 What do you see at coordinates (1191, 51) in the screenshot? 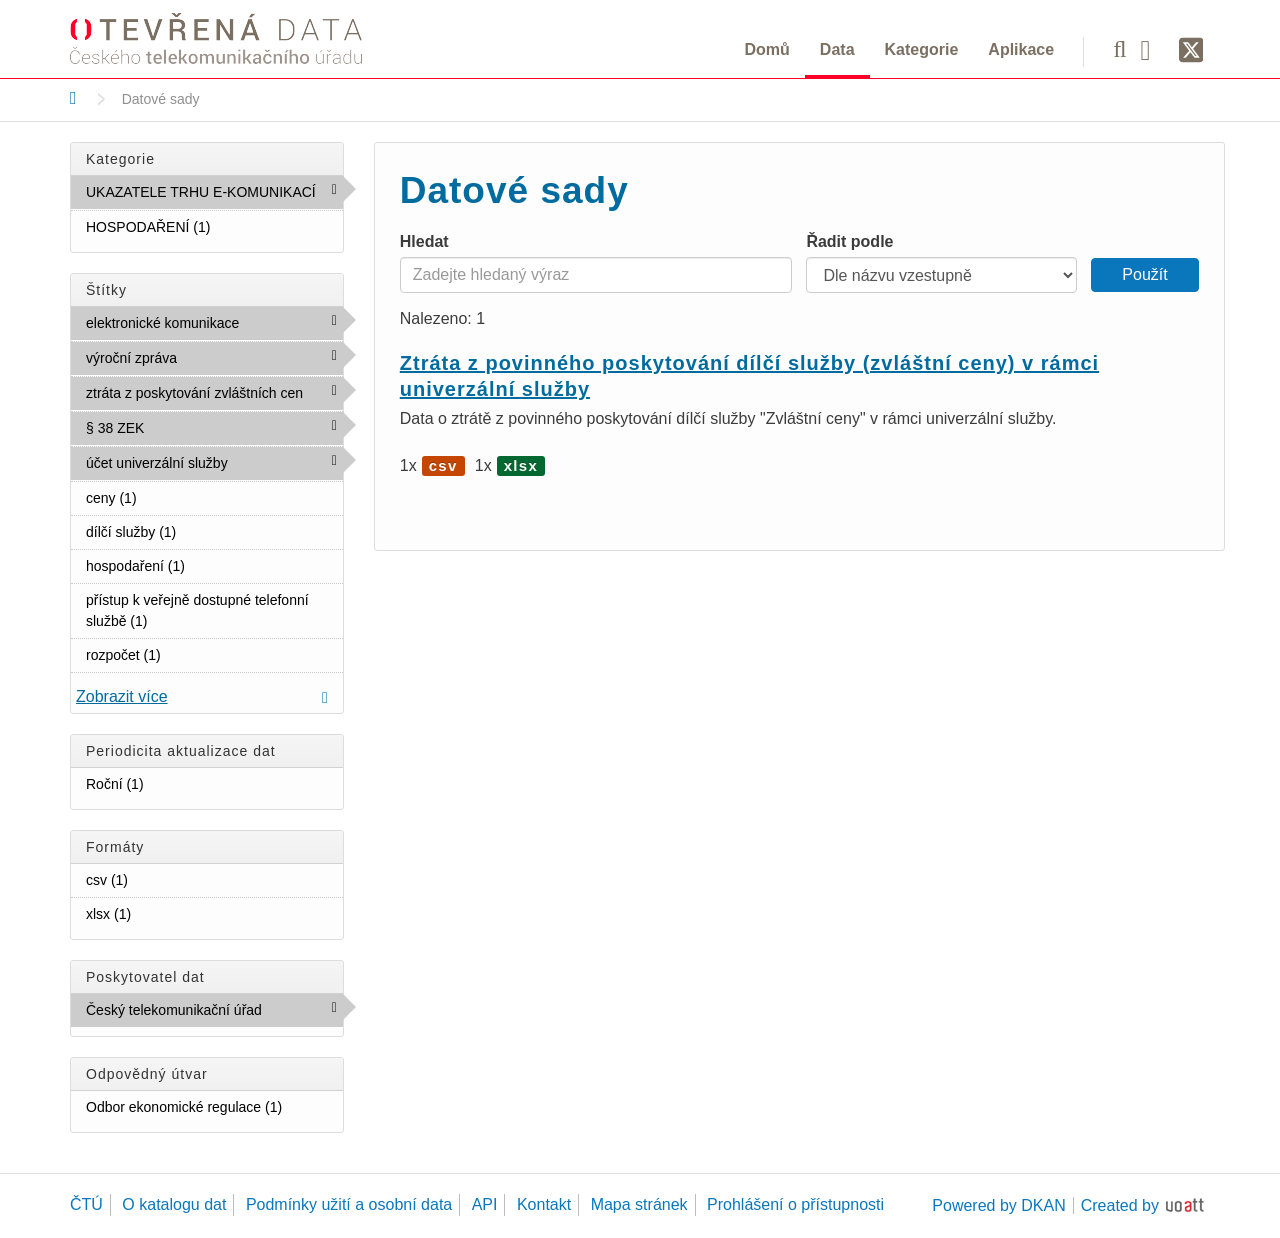
I see `[Síť X]` at bounding box center [1191, 51].